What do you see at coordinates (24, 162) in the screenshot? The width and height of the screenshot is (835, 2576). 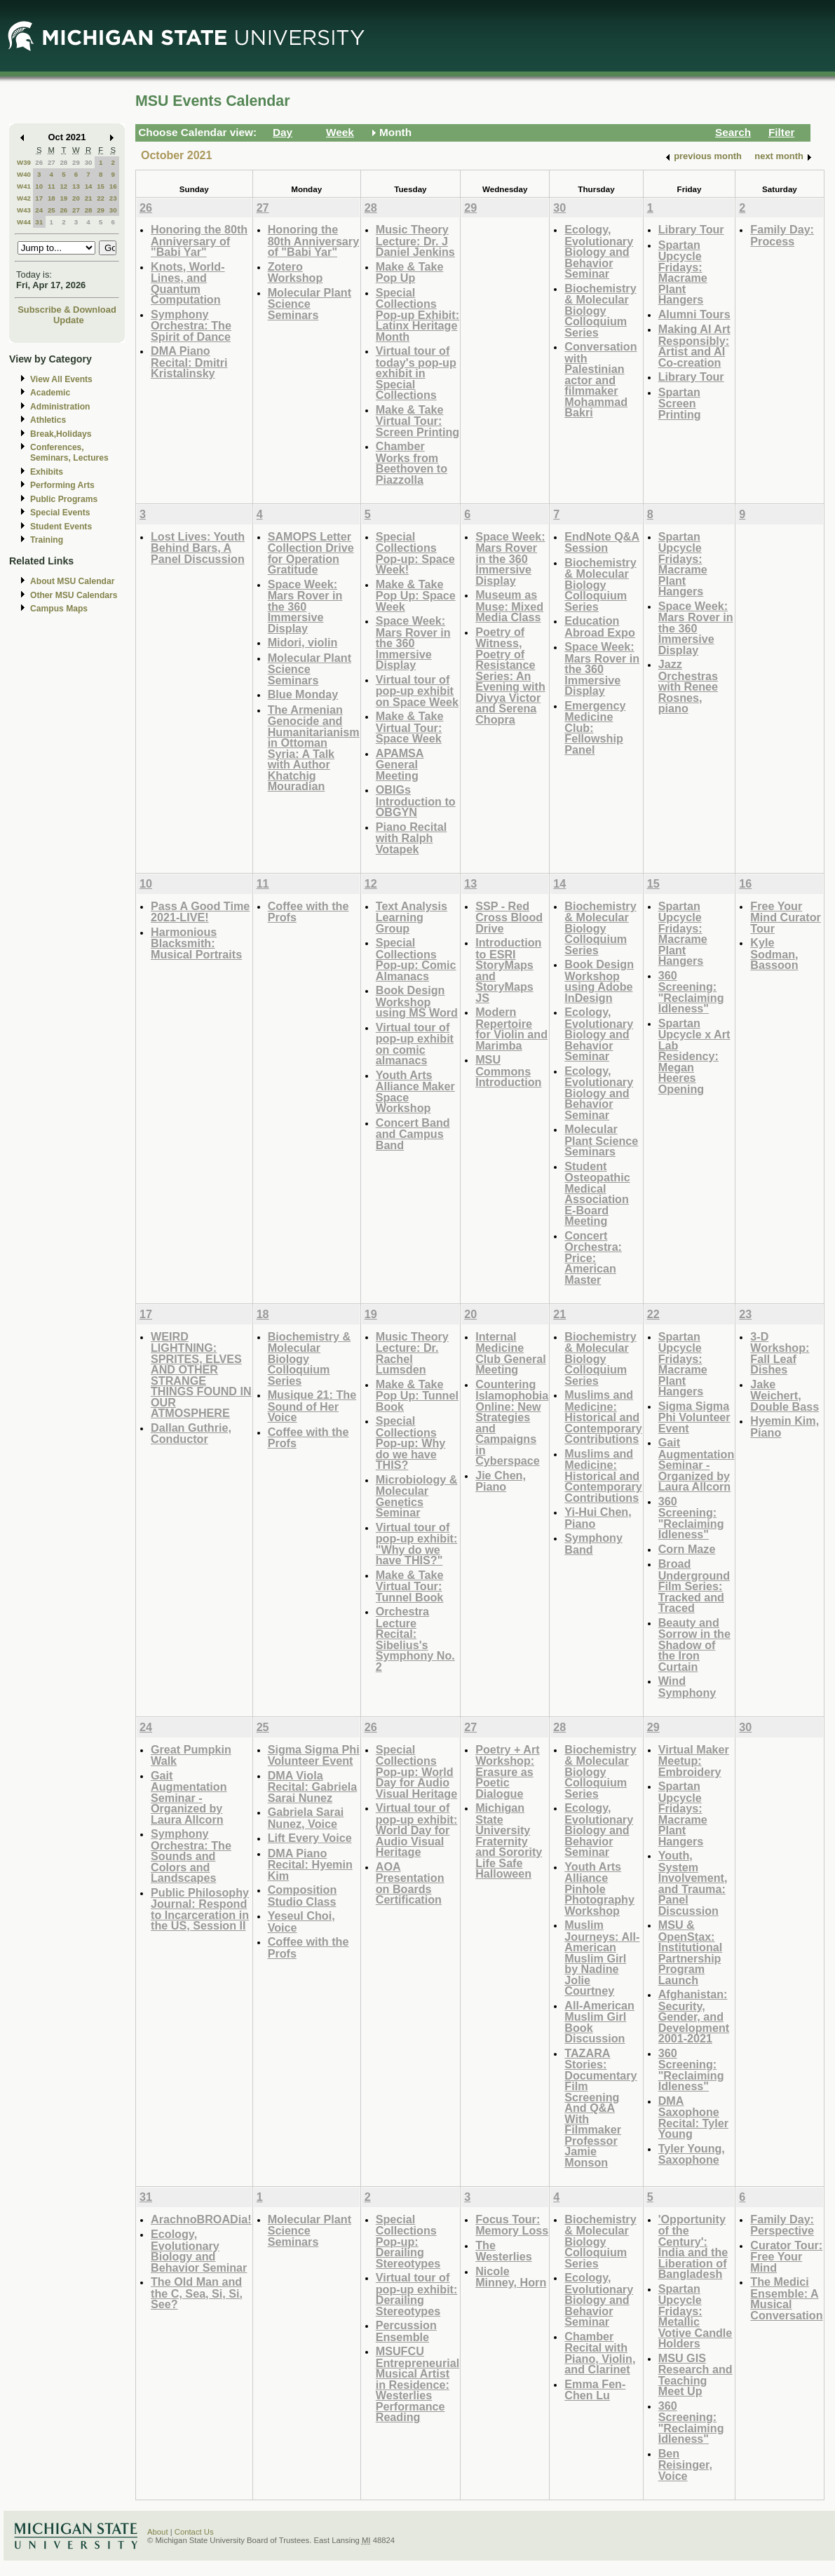 I see `W39` at bounding box center [24, 162].